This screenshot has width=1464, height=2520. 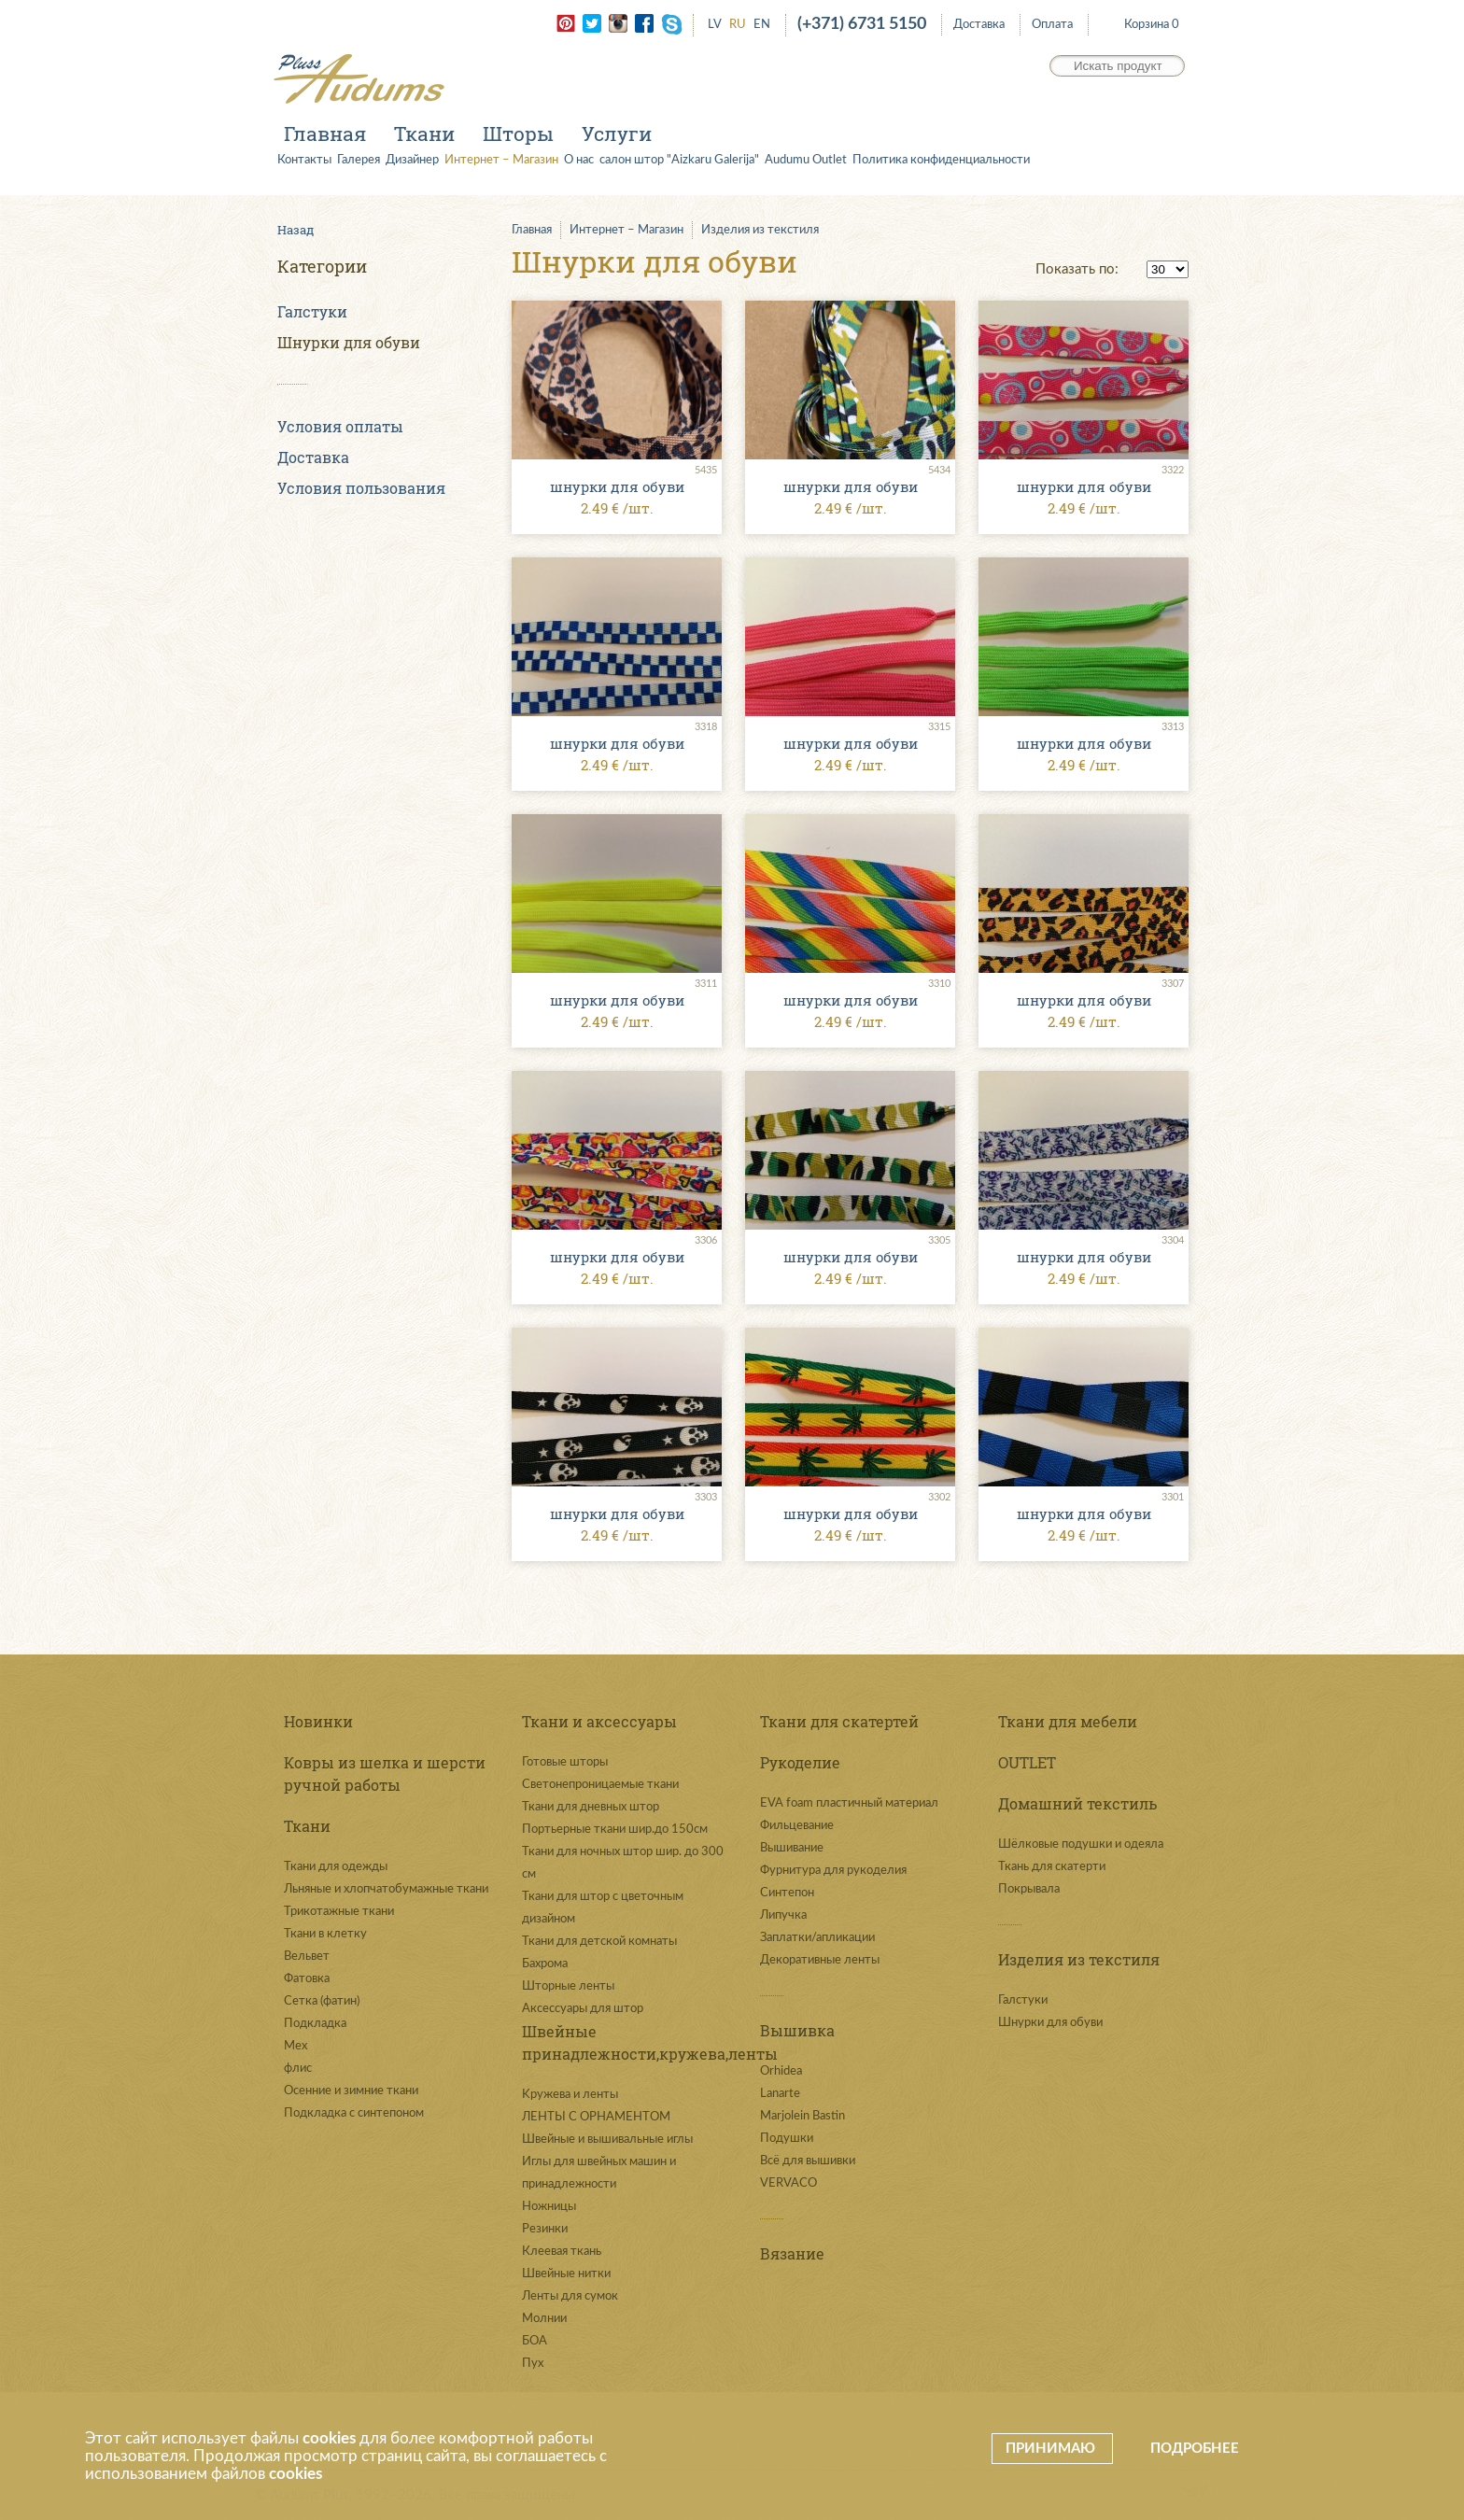 What do you see at coordinates (321, 2001) in the screenshot?
I see `Сетка (фатин)` at bounding box center [321, 2001].